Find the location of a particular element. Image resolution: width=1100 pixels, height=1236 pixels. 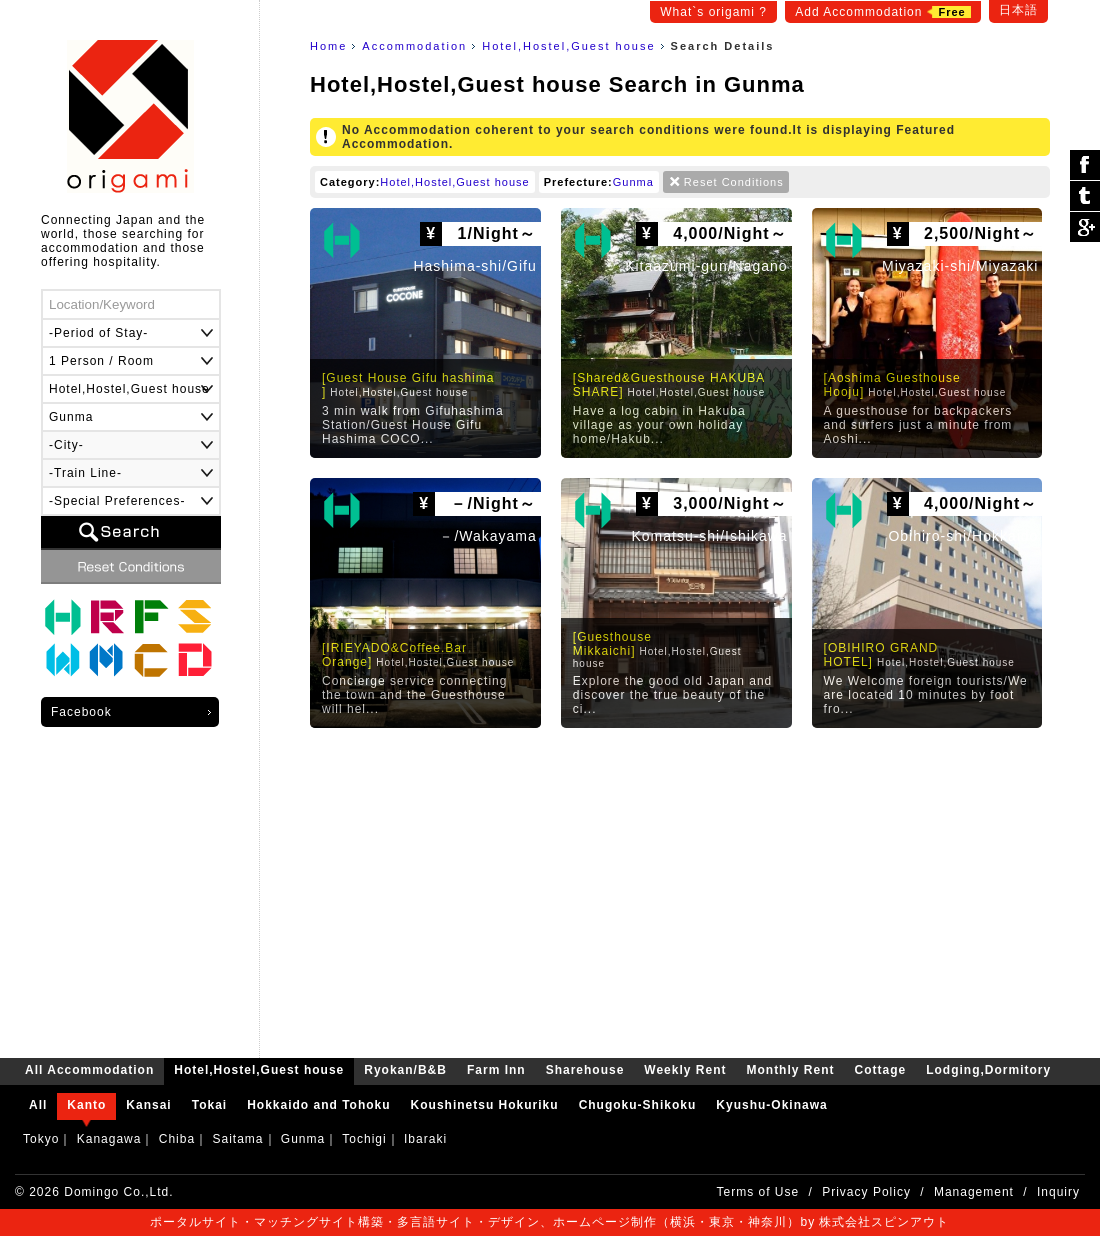

Ryokan/B&B is located at coordinates (107, 617).